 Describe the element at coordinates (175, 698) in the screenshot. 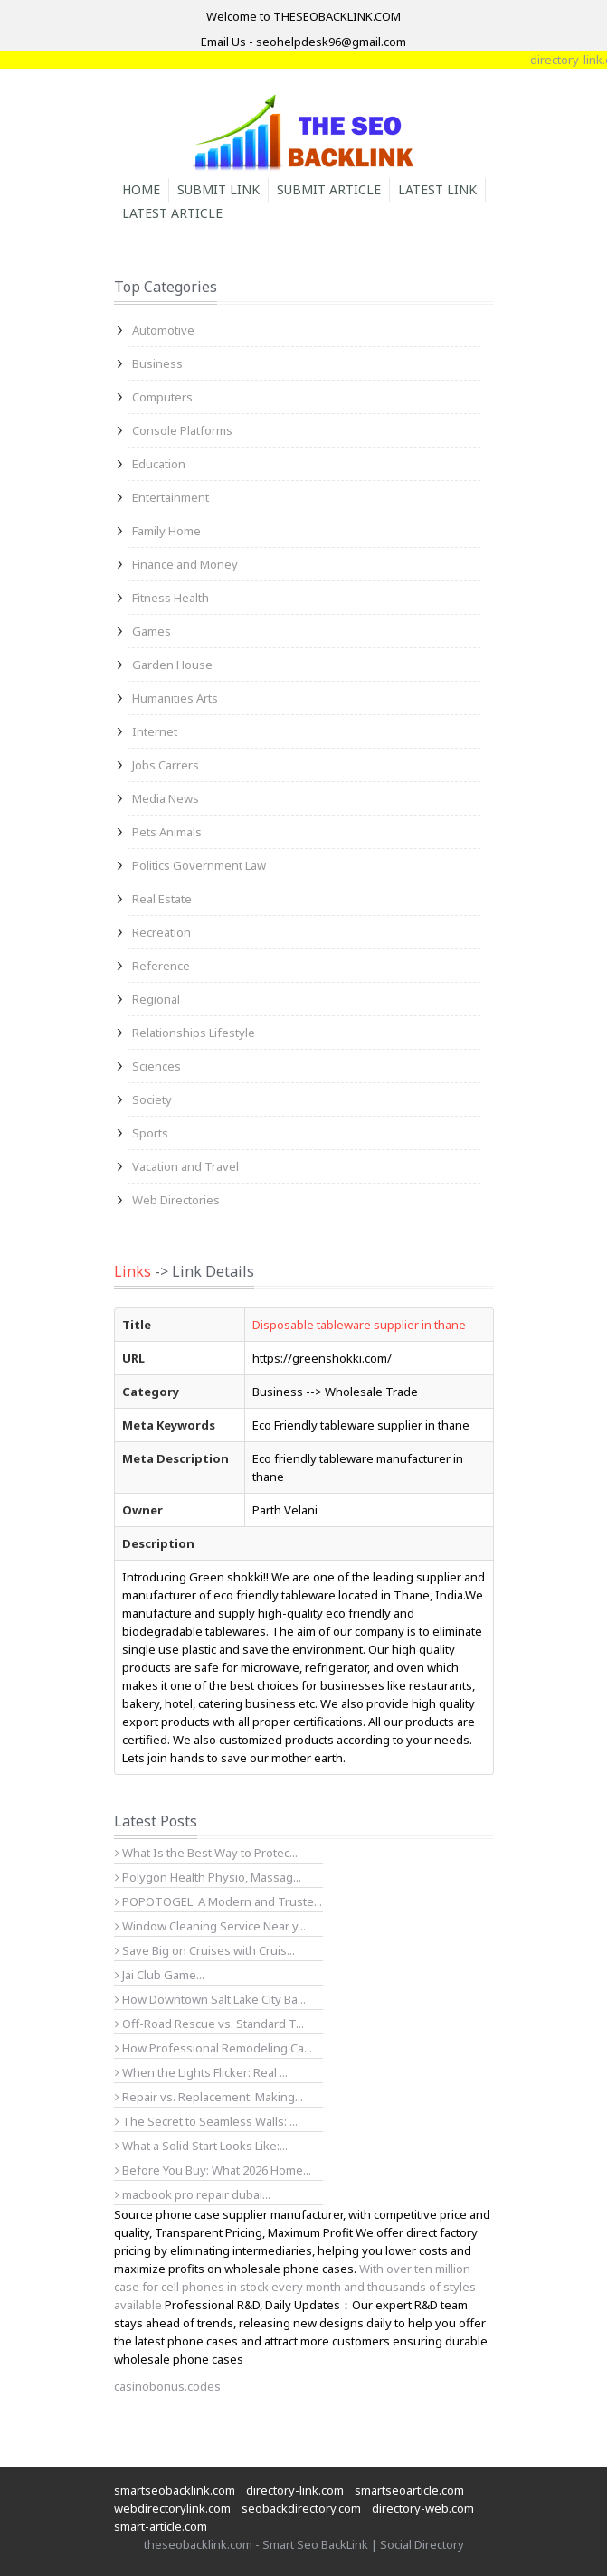

I see `Humanities Arts` at that location.